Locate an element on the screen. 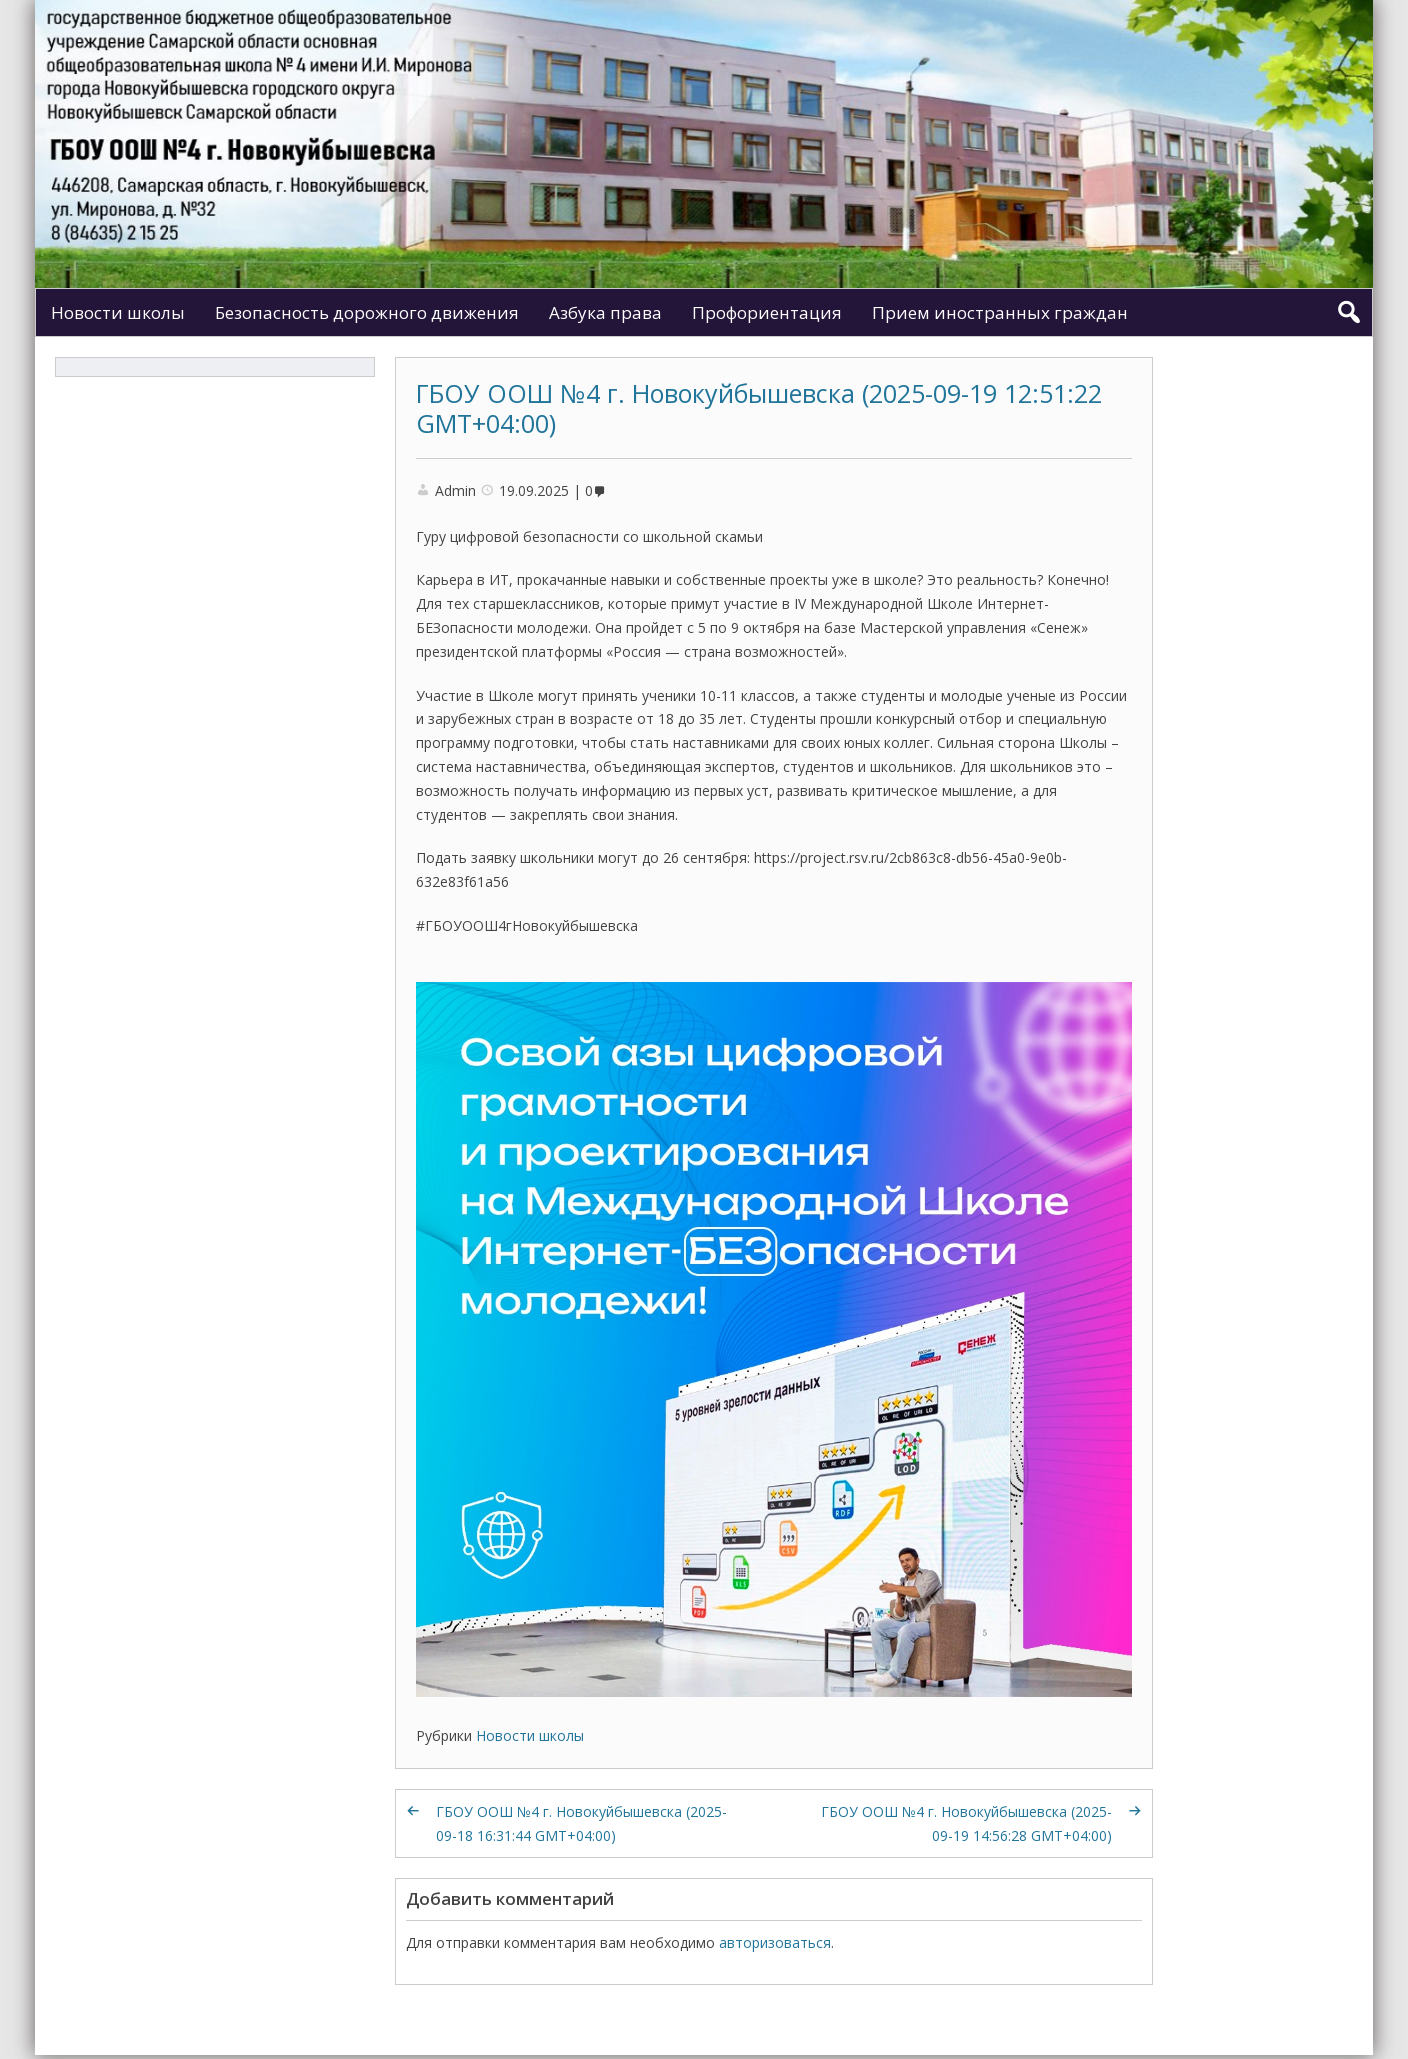 The height and width of the screenshot is (2059, 1408). ГБОУ ООШ №4 г. Новокуйбышевска (2025-09-19 12:51:22 GMT+04:00) is located at coordinates (759, 408).